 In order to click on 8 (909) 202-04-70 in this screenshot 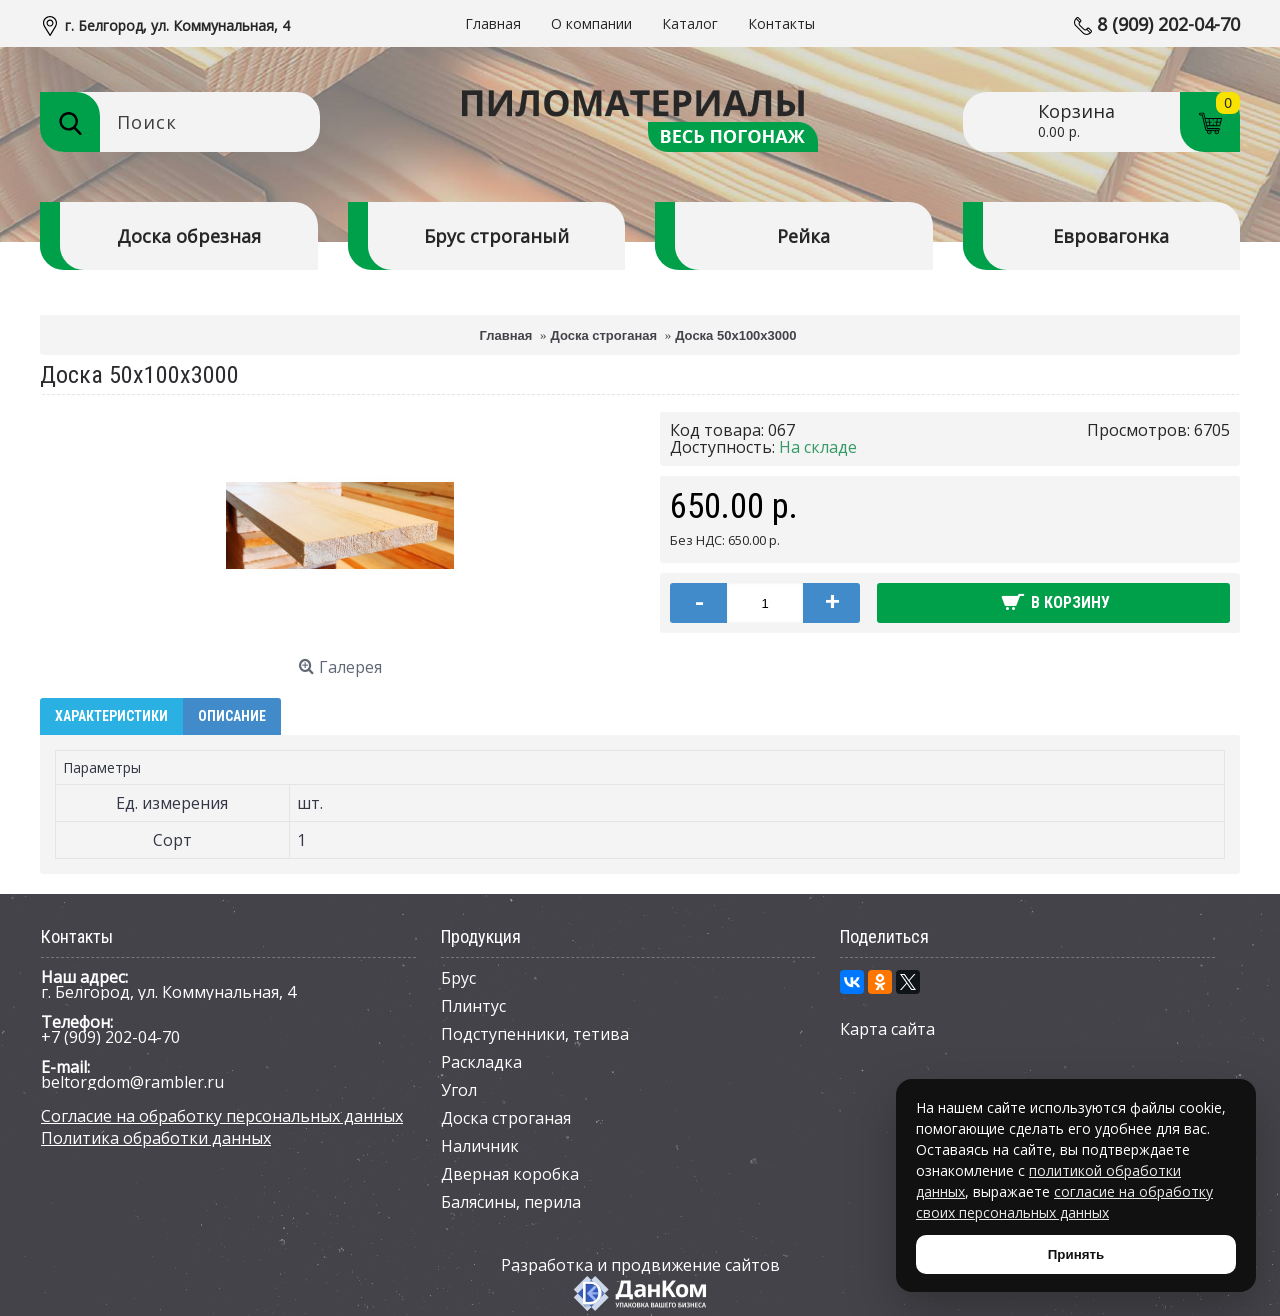, I will do `click(1168, 24)`.